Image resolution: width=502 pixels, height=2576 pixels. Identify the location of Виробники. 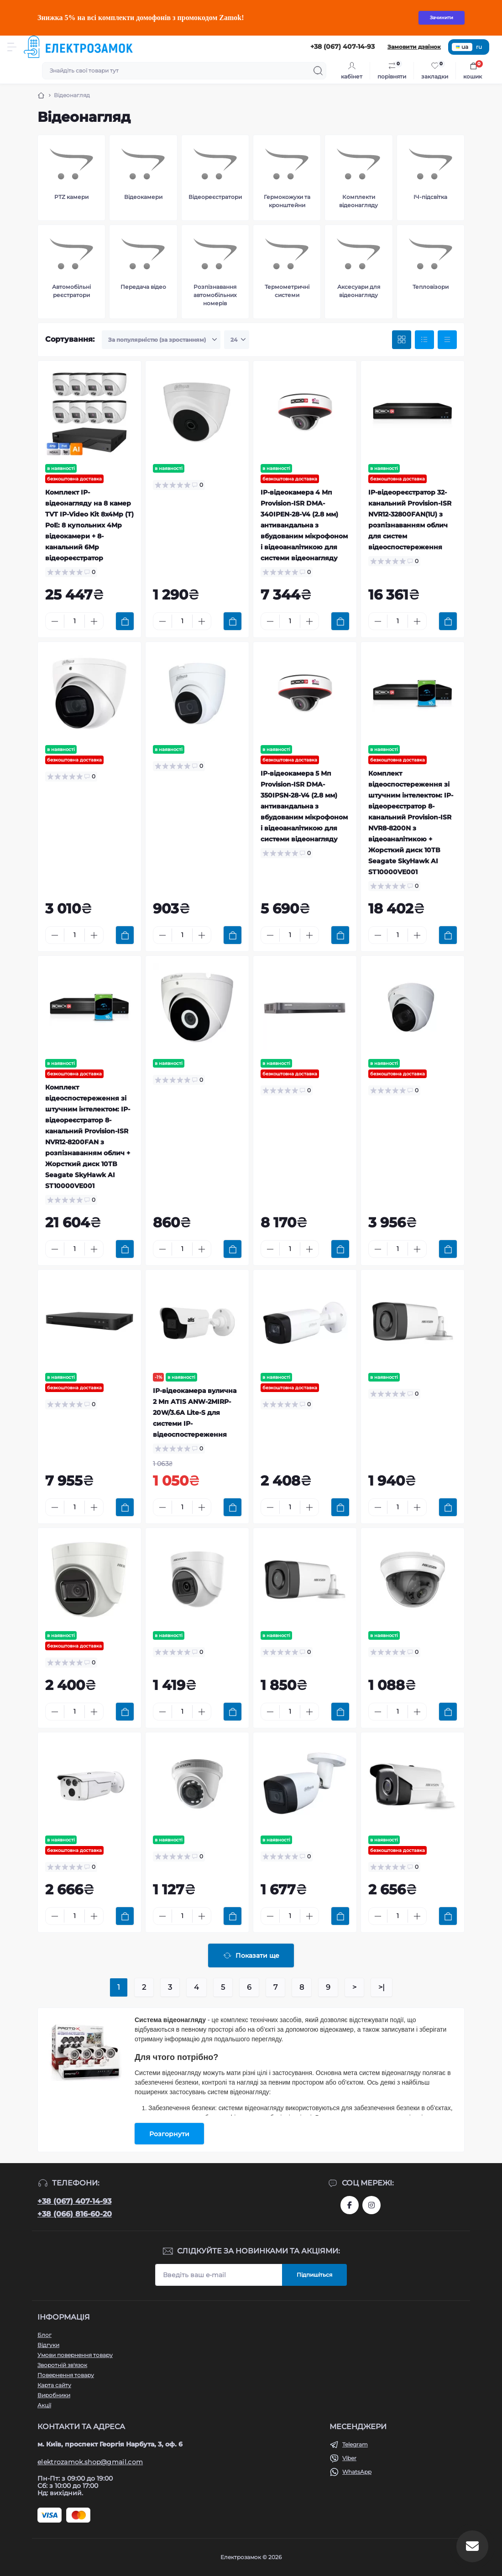
(53, 2395).